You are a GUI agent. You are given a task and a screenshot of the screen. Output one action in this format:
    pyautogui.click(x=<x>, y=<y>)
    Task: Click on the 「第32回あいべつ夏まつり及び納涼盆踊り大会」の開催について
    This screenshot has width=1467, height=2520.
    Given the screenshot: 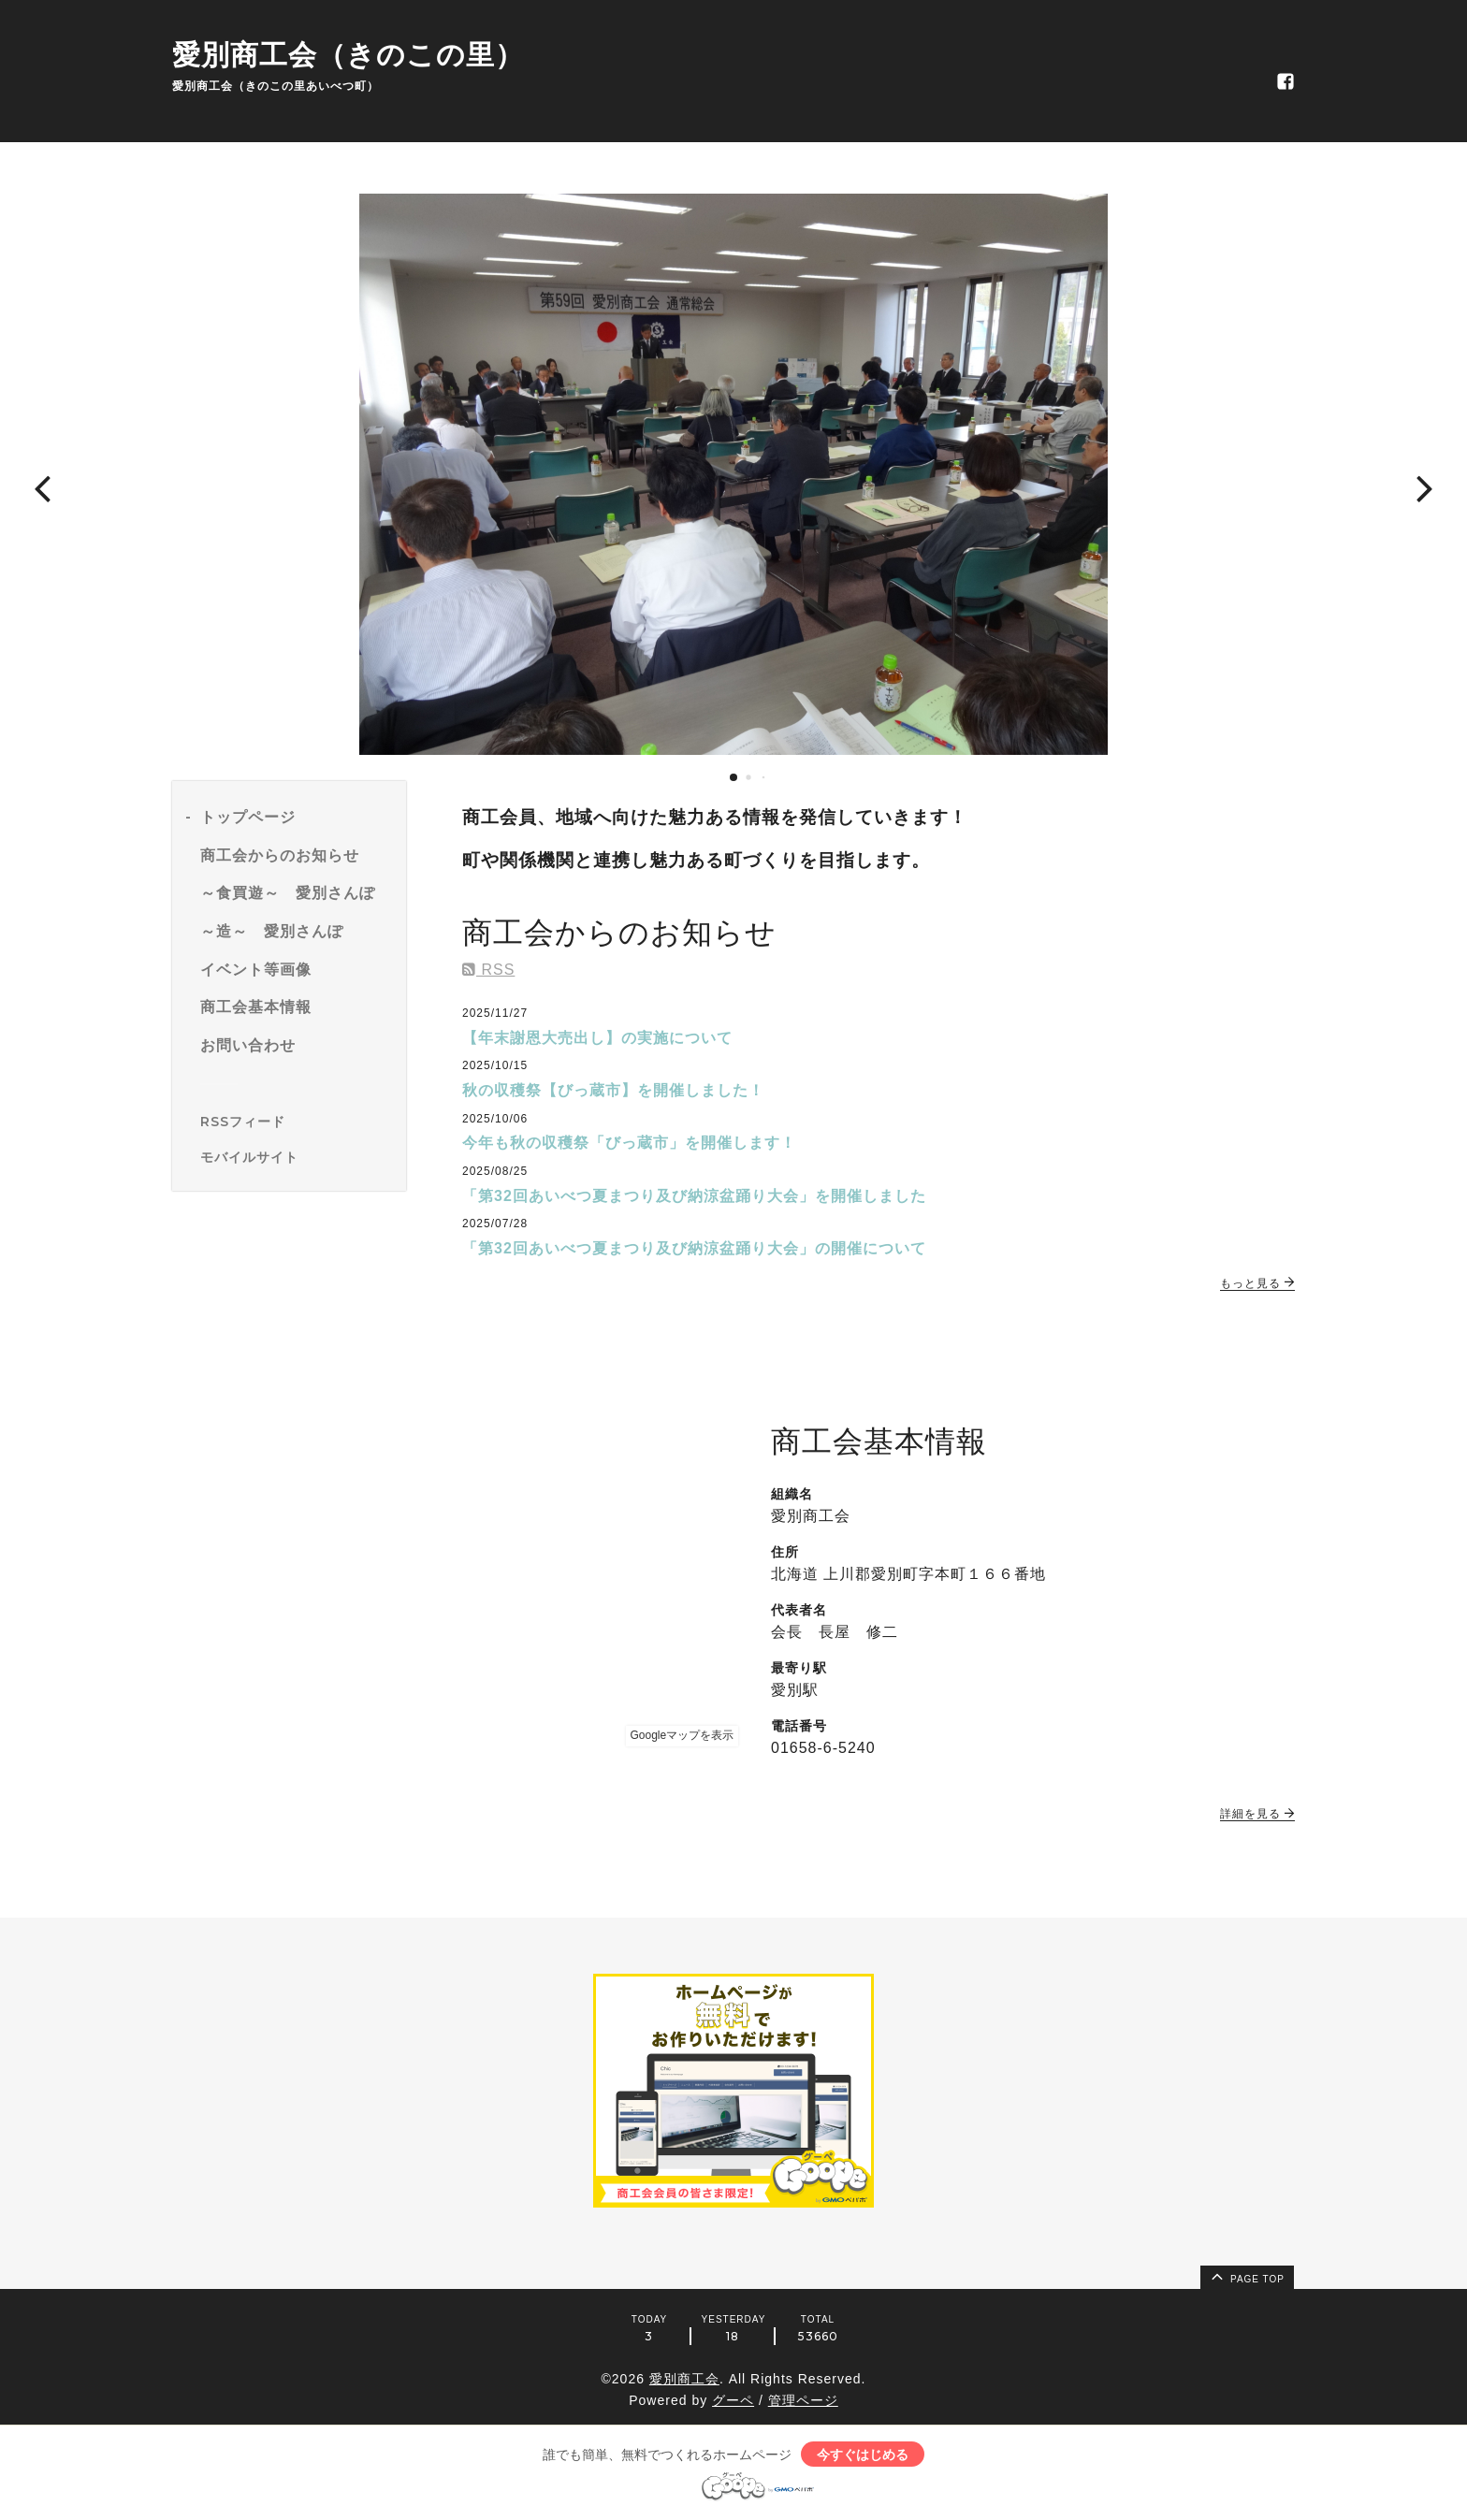 What is the action you would take?
    pyautogui.click(x=694, y=1248)
    